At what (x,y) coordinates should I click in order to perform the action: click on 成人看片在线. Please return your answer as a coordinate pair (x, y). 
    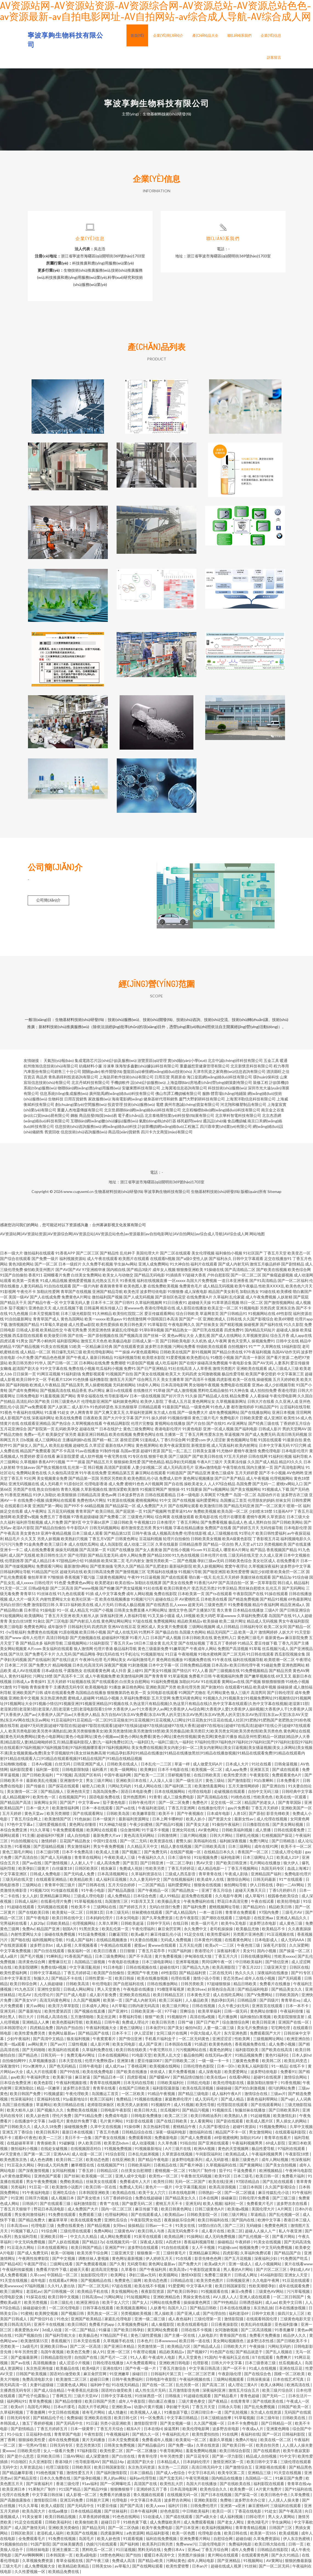
    Looking at the image, I should click on (213, 2232).